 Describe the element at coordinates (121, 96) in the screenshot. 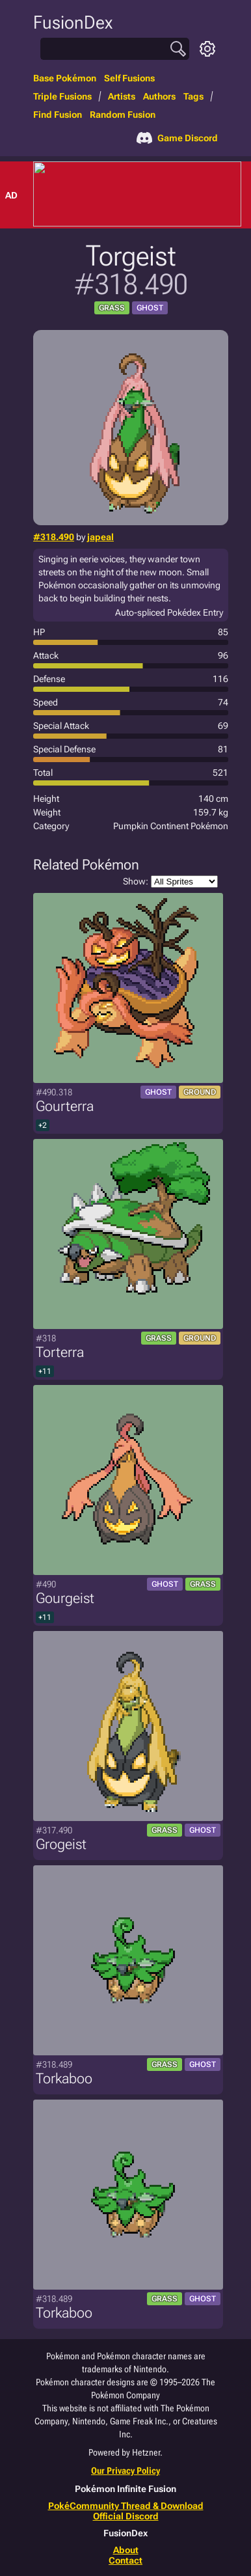

I see `Artists` at that location.